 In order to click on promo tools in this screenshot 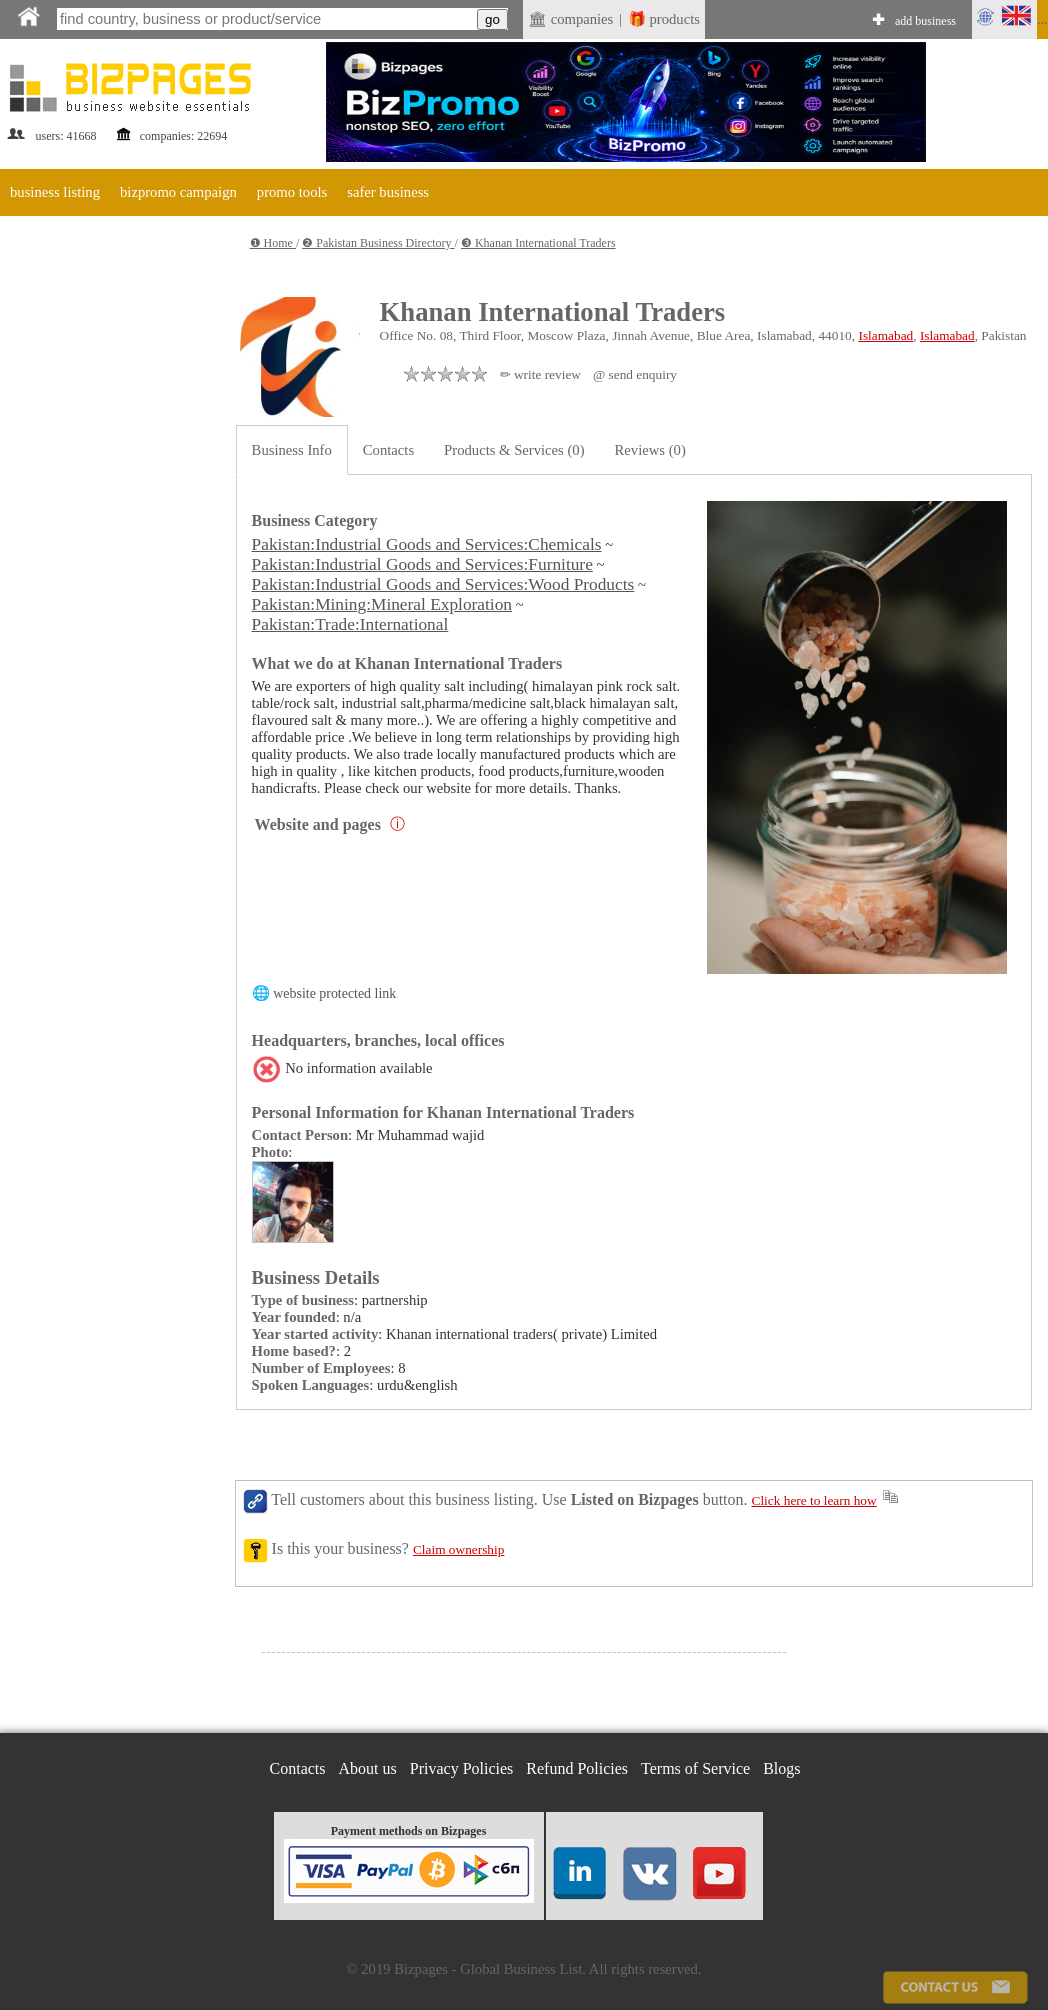, I will do `click(292, 192)`.